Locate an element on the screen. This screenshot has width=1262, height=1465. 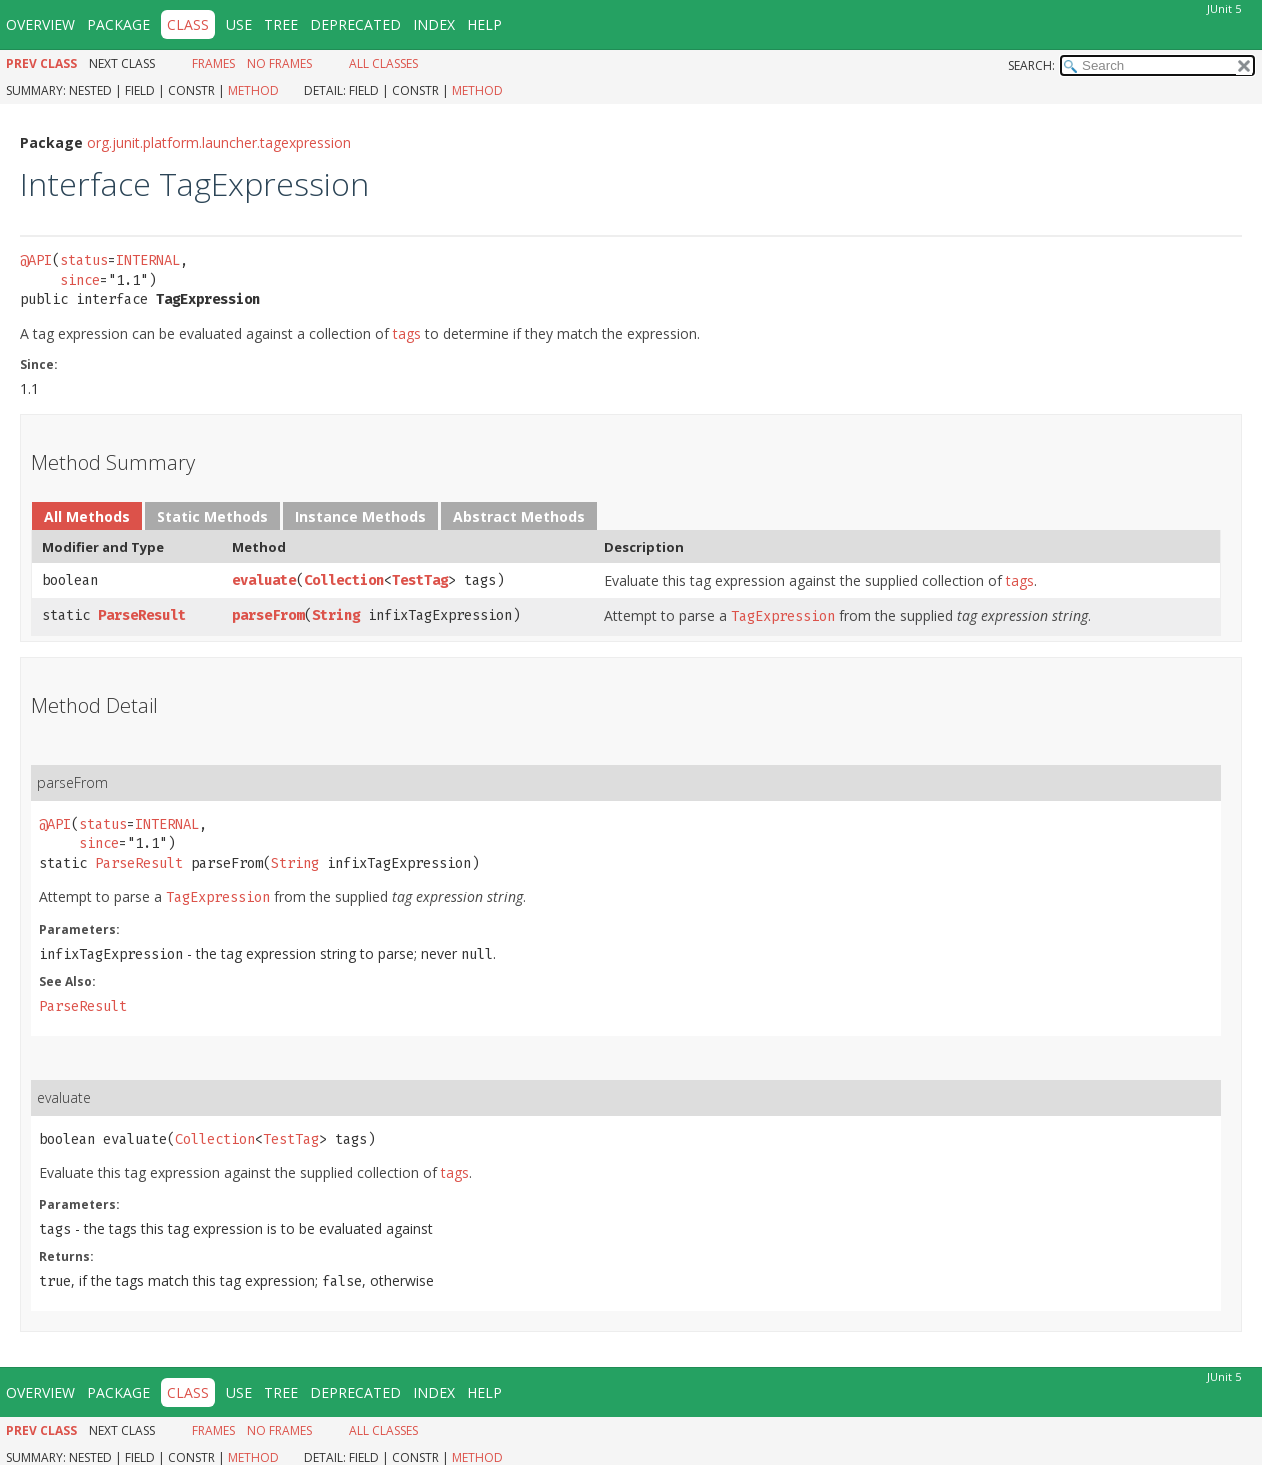
since is located at coordinates (80, 280).